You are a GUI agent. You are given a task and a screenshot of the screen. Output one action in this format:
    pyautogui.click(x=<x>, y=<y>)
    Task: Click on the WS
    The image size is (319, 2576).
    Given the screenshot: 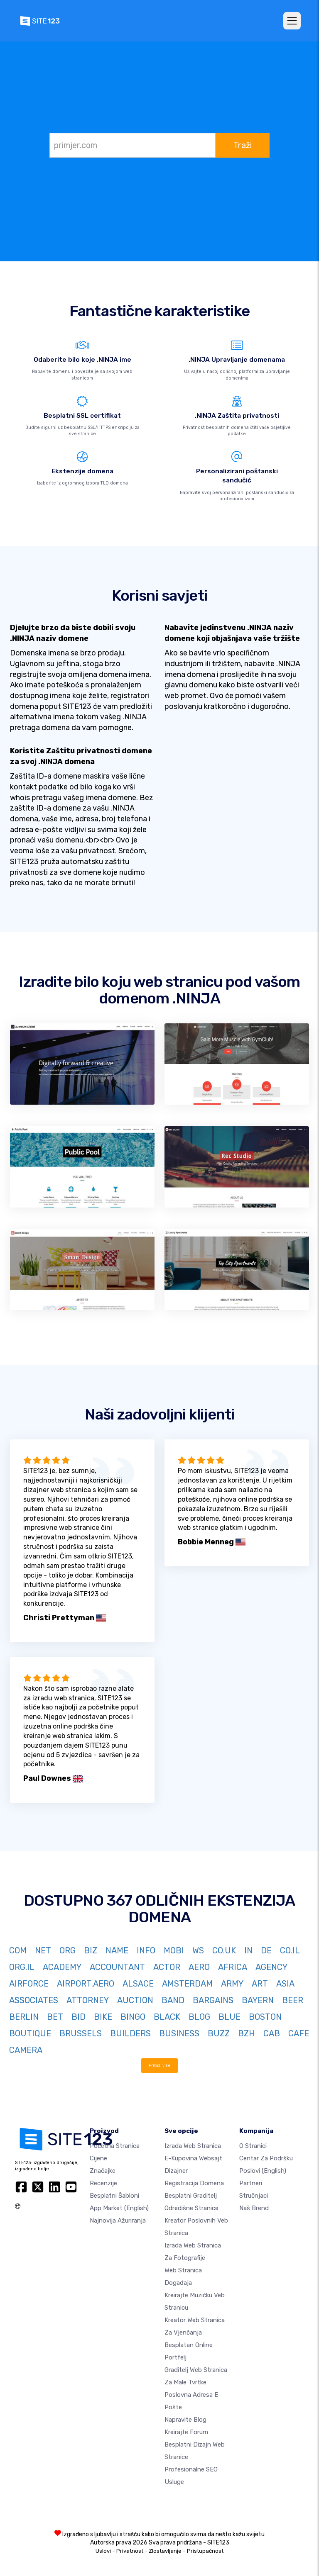 What is the action you would take?
    pyautogui.click(x=198, y=1950)
    